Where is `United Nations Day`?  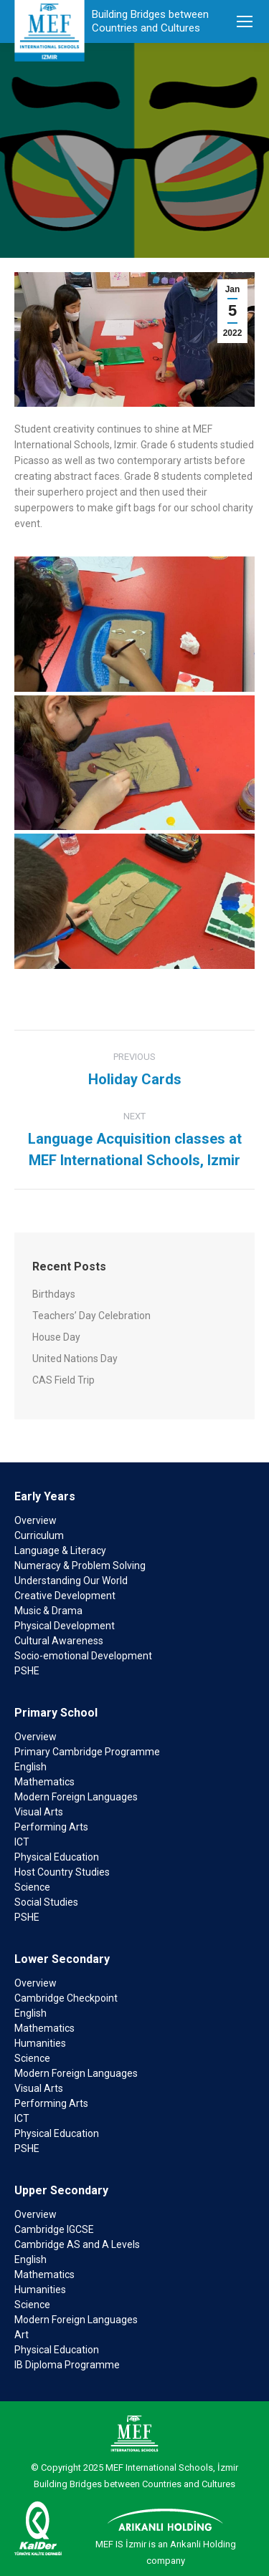 United Nations Day is located at coordinates (75, 1358).